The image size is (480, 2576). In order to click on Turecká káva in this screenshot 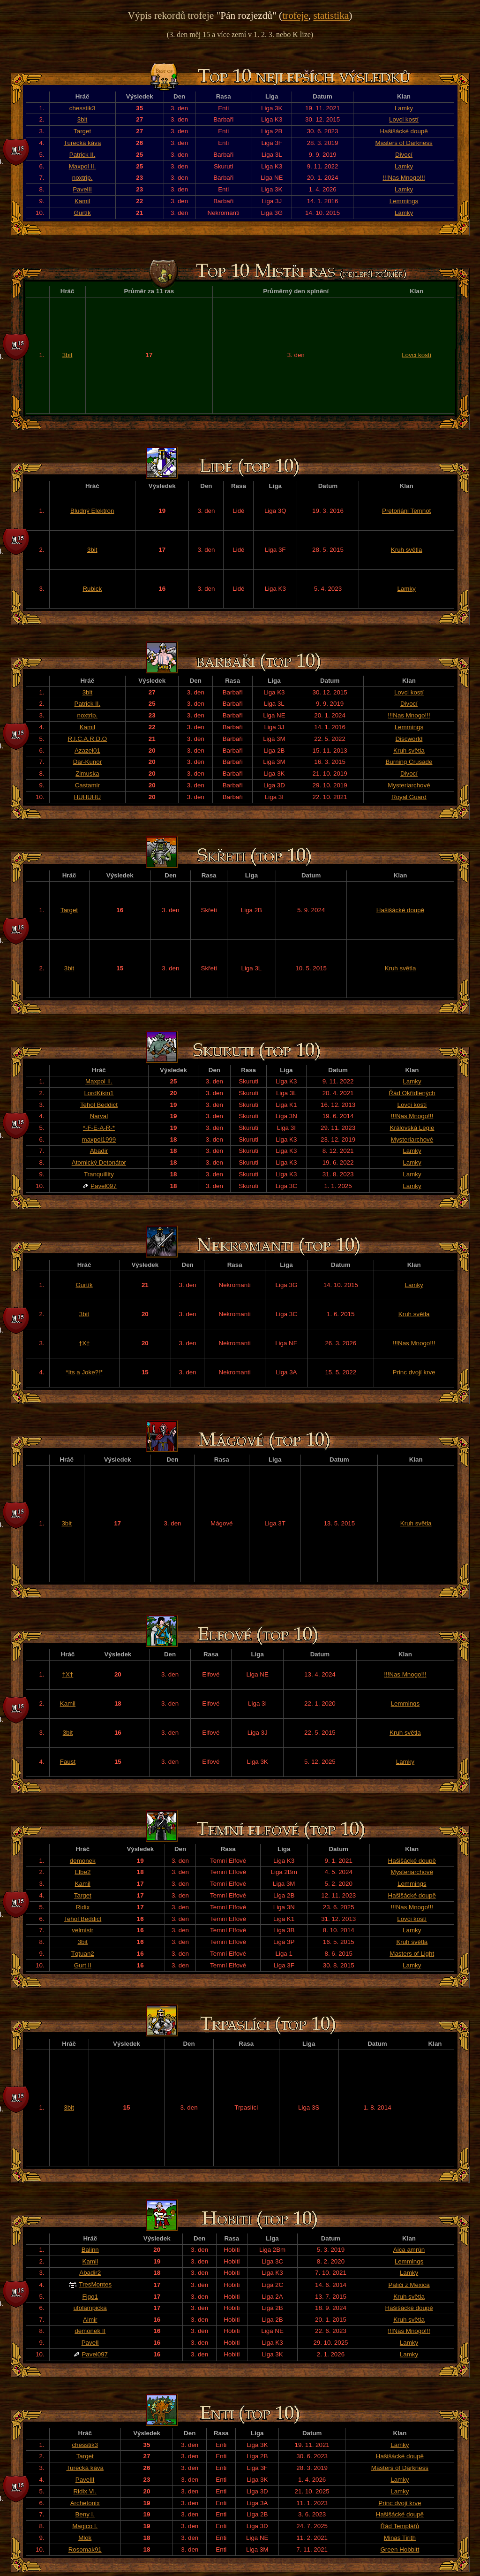, I will do `click(82, 142)`.